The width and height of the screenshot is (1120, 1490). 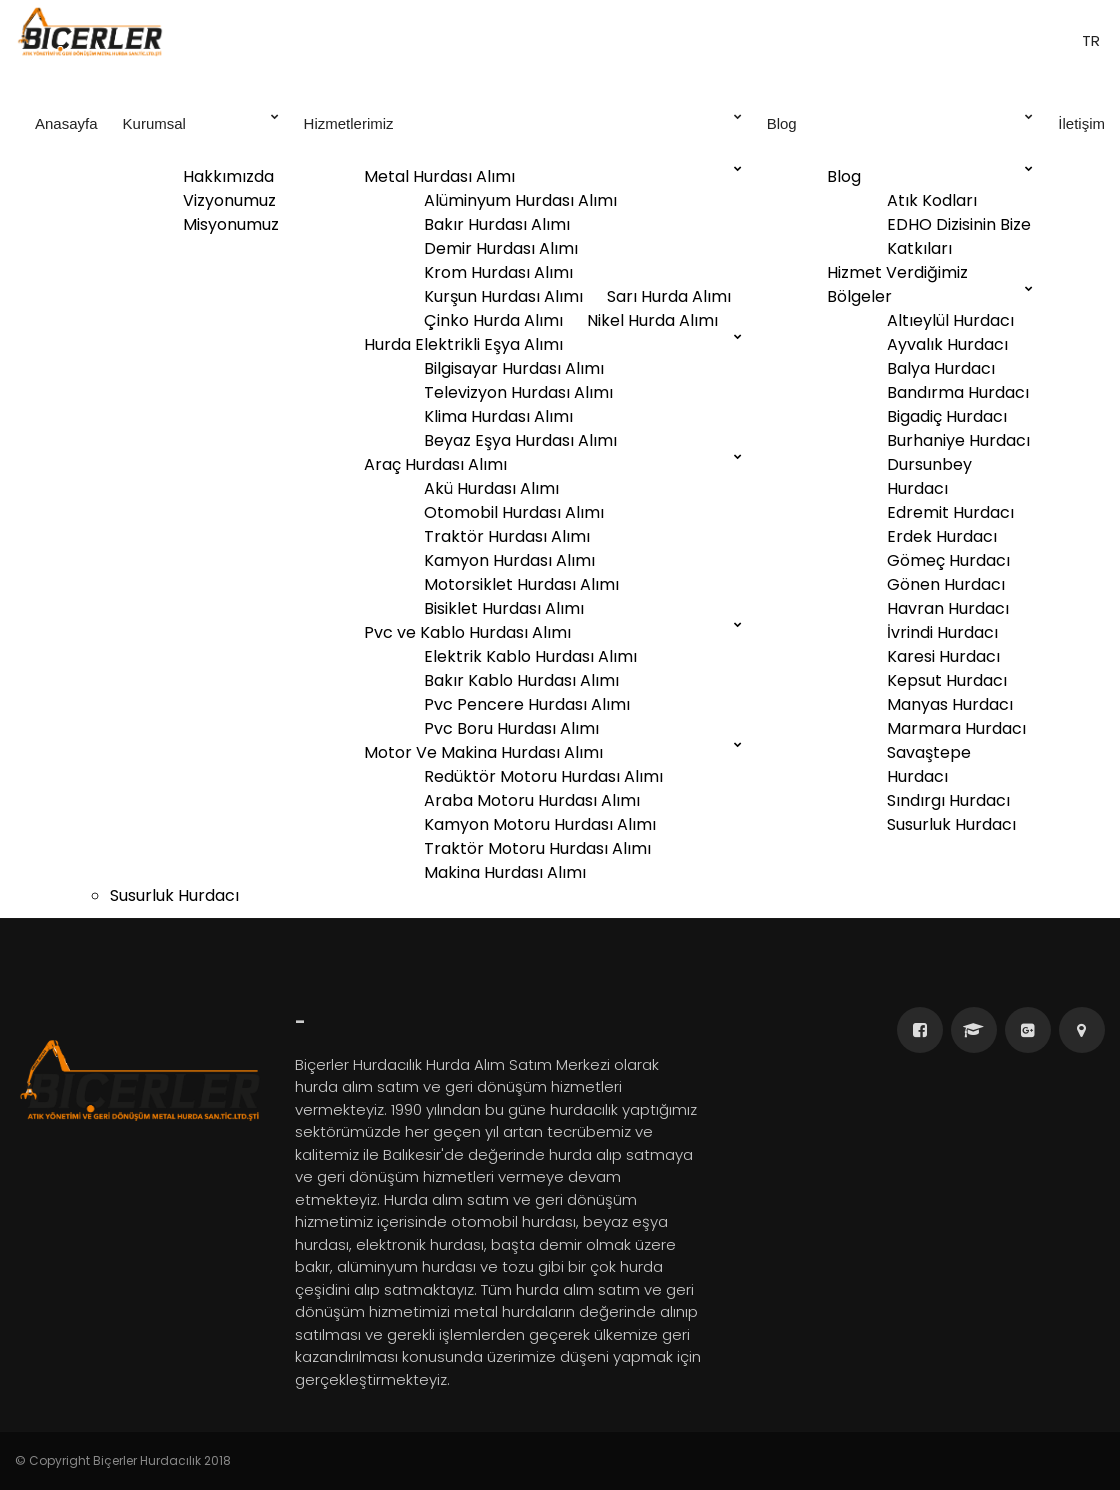 What do you see at coordinates (520, 200) in the screenshot?
I see `Alüminyum Hurdası Alımı` at bounding box center [520, 200].